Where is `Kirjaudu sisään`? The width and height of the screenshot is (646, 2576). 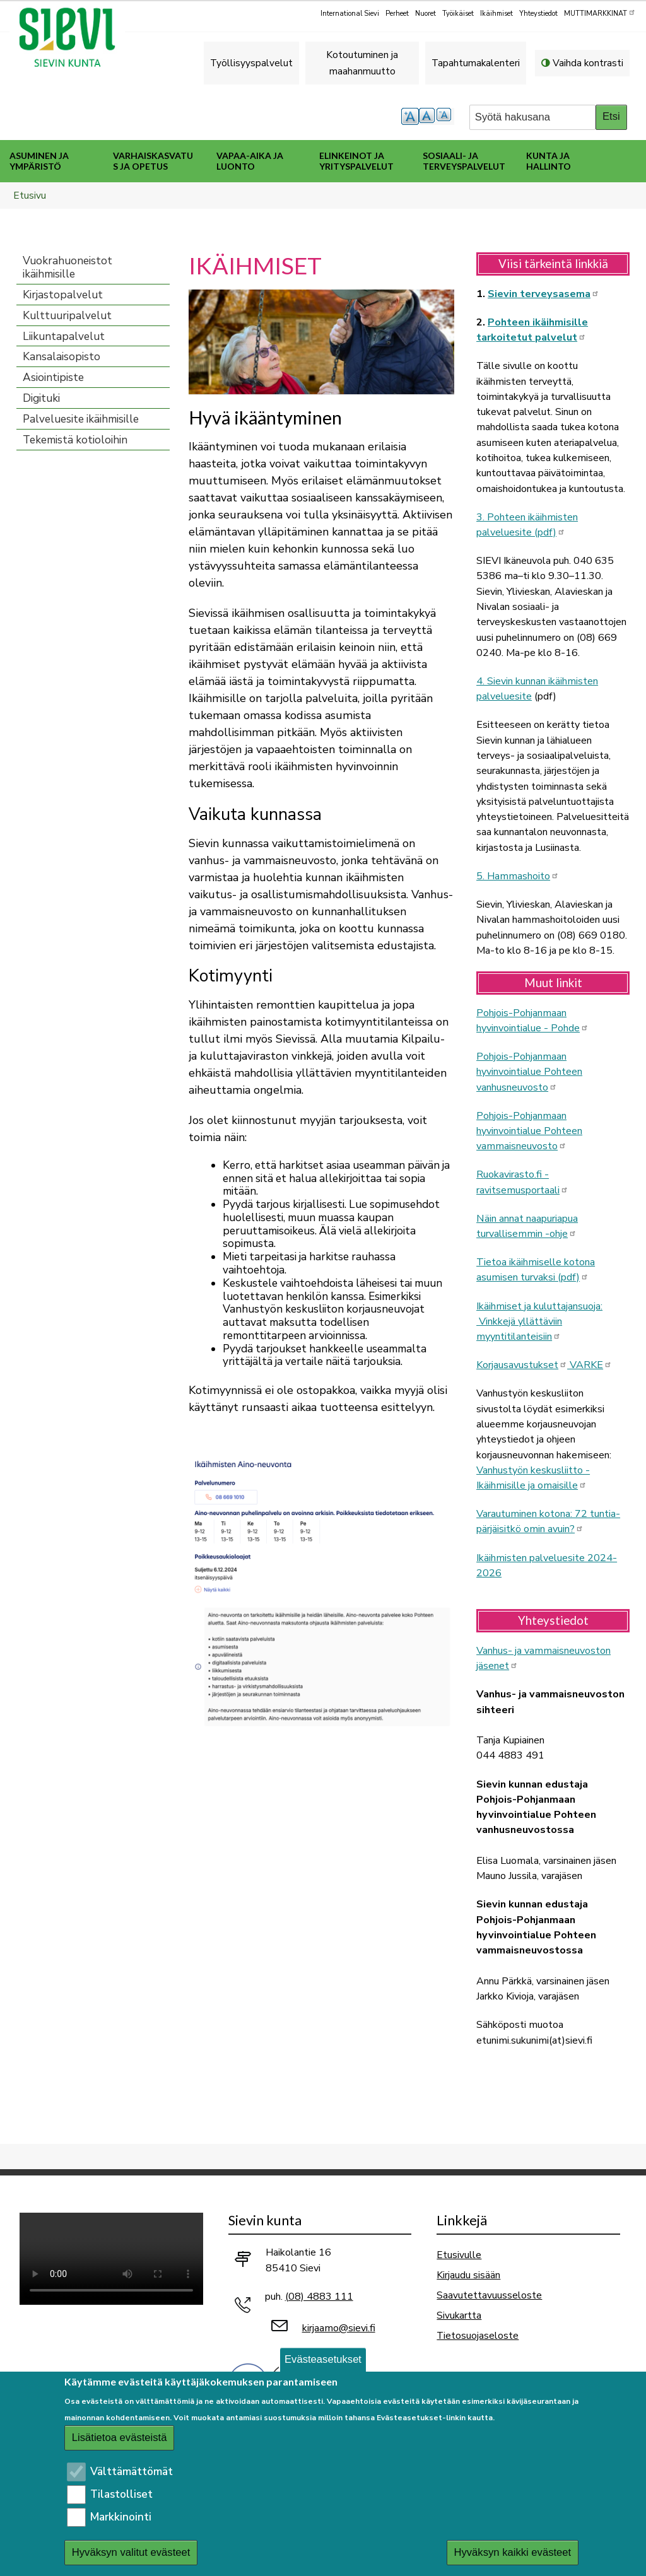 Kirjaudu sisään is located at coordinates (468, 2274).